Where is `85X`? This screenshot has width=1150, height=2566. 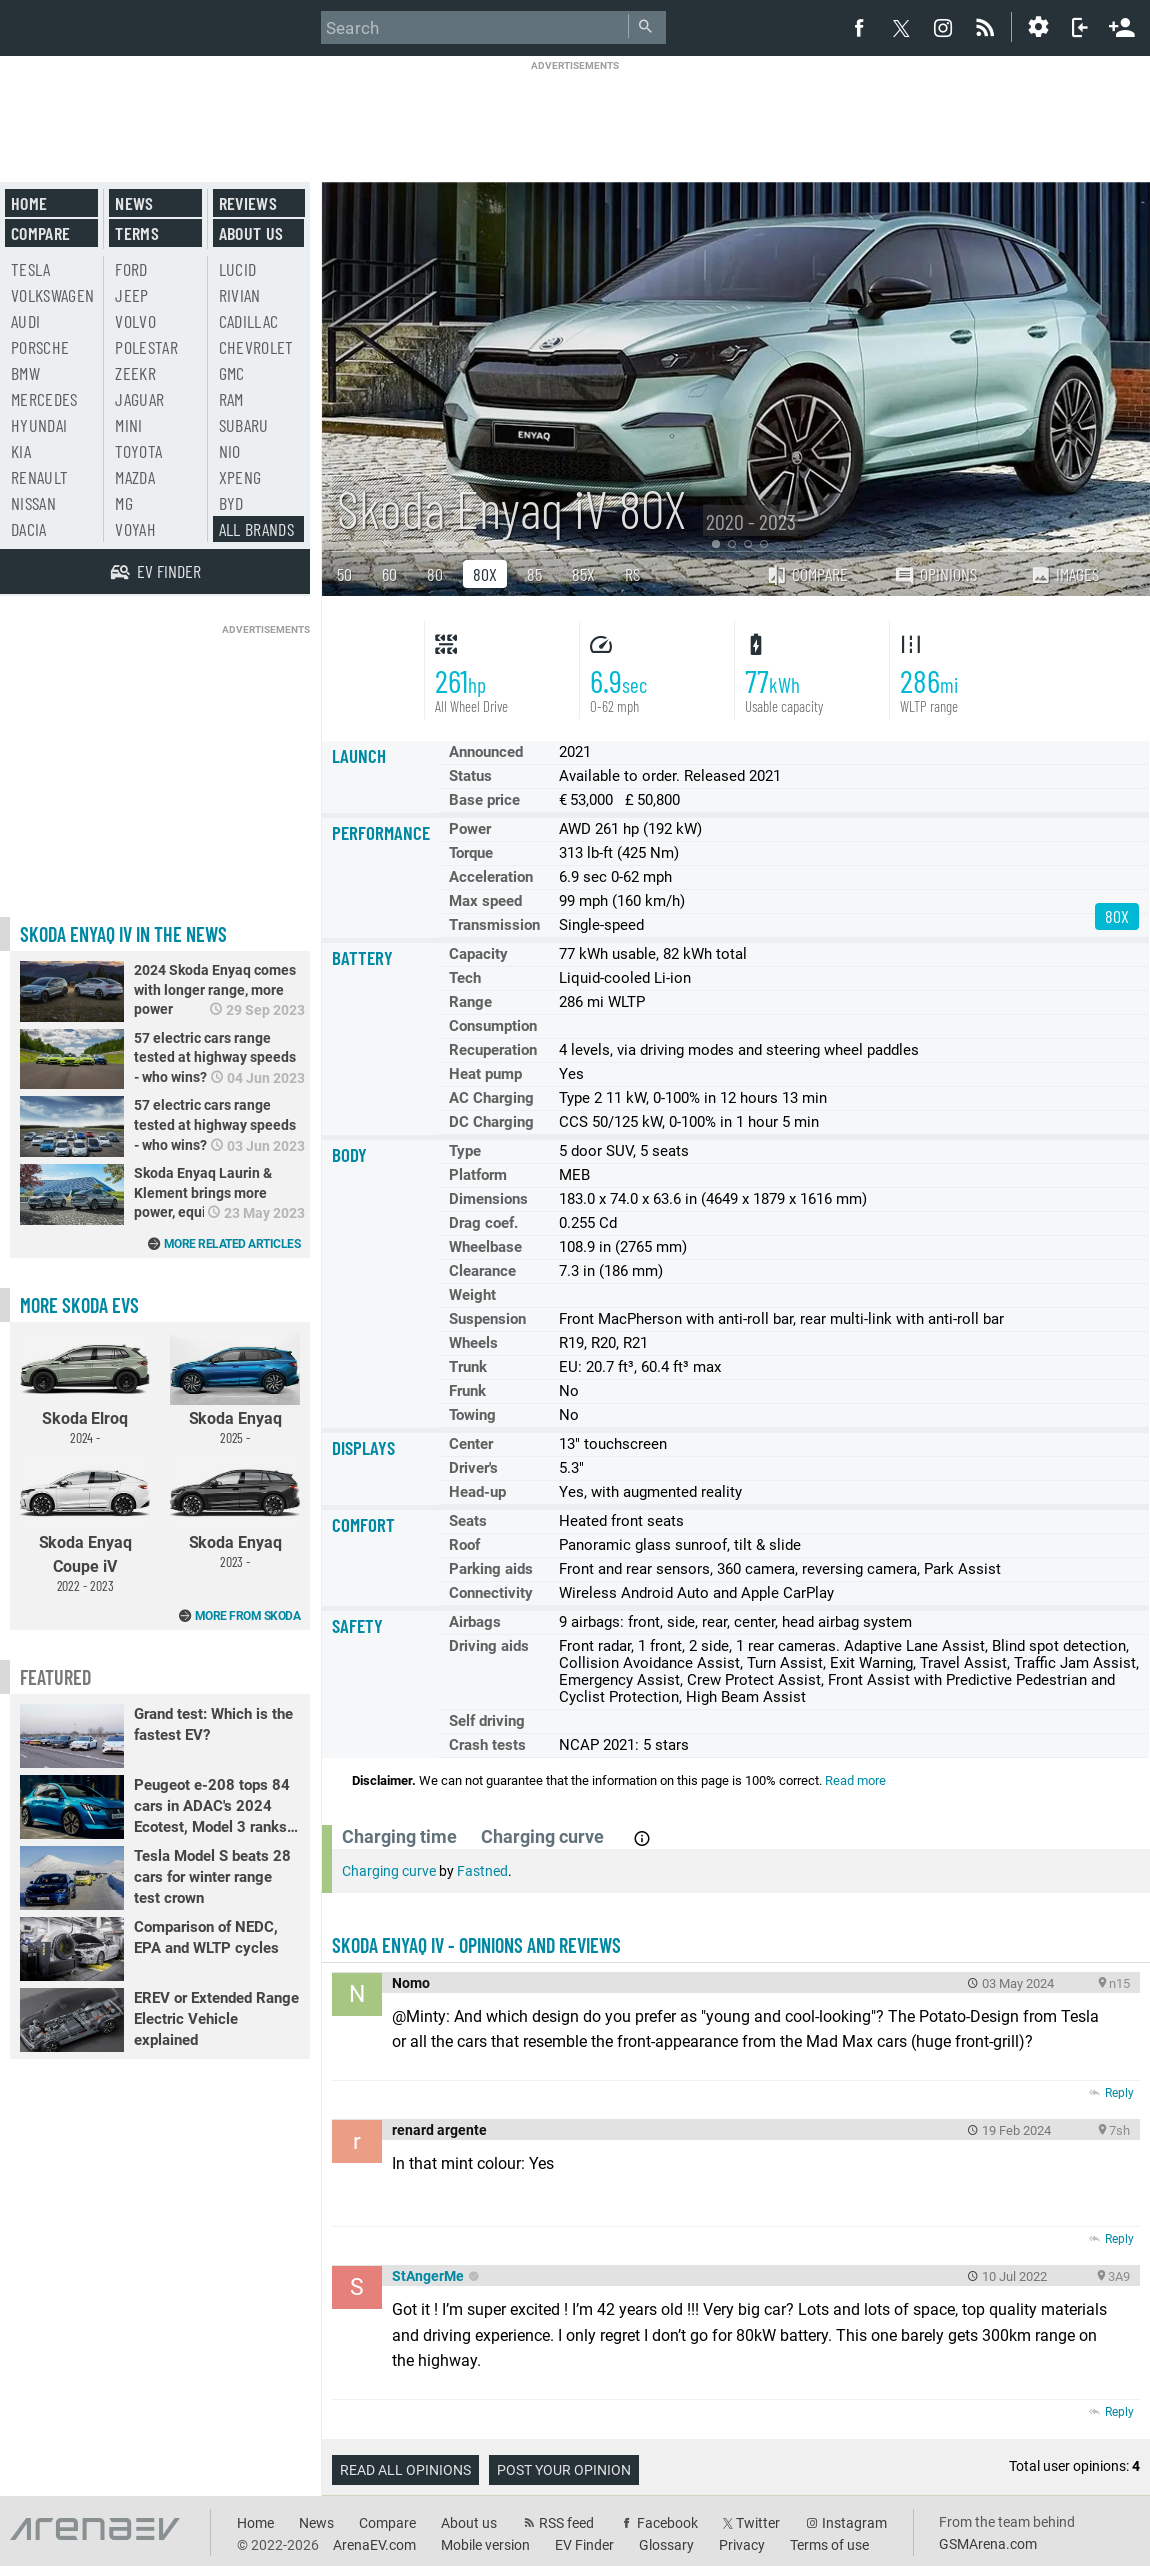 85X is located at coordinates (583, 574).